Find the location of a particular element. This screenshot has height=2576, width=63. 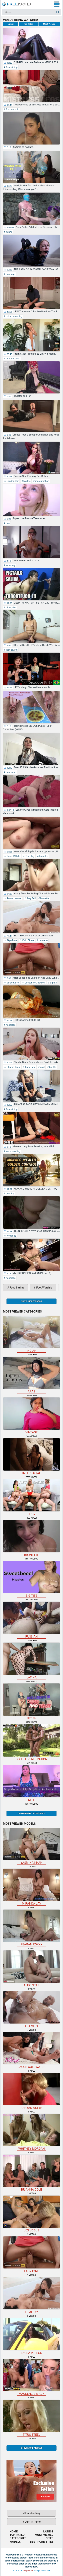

Jacob Coldwater is located at coordinates (31, 2050).